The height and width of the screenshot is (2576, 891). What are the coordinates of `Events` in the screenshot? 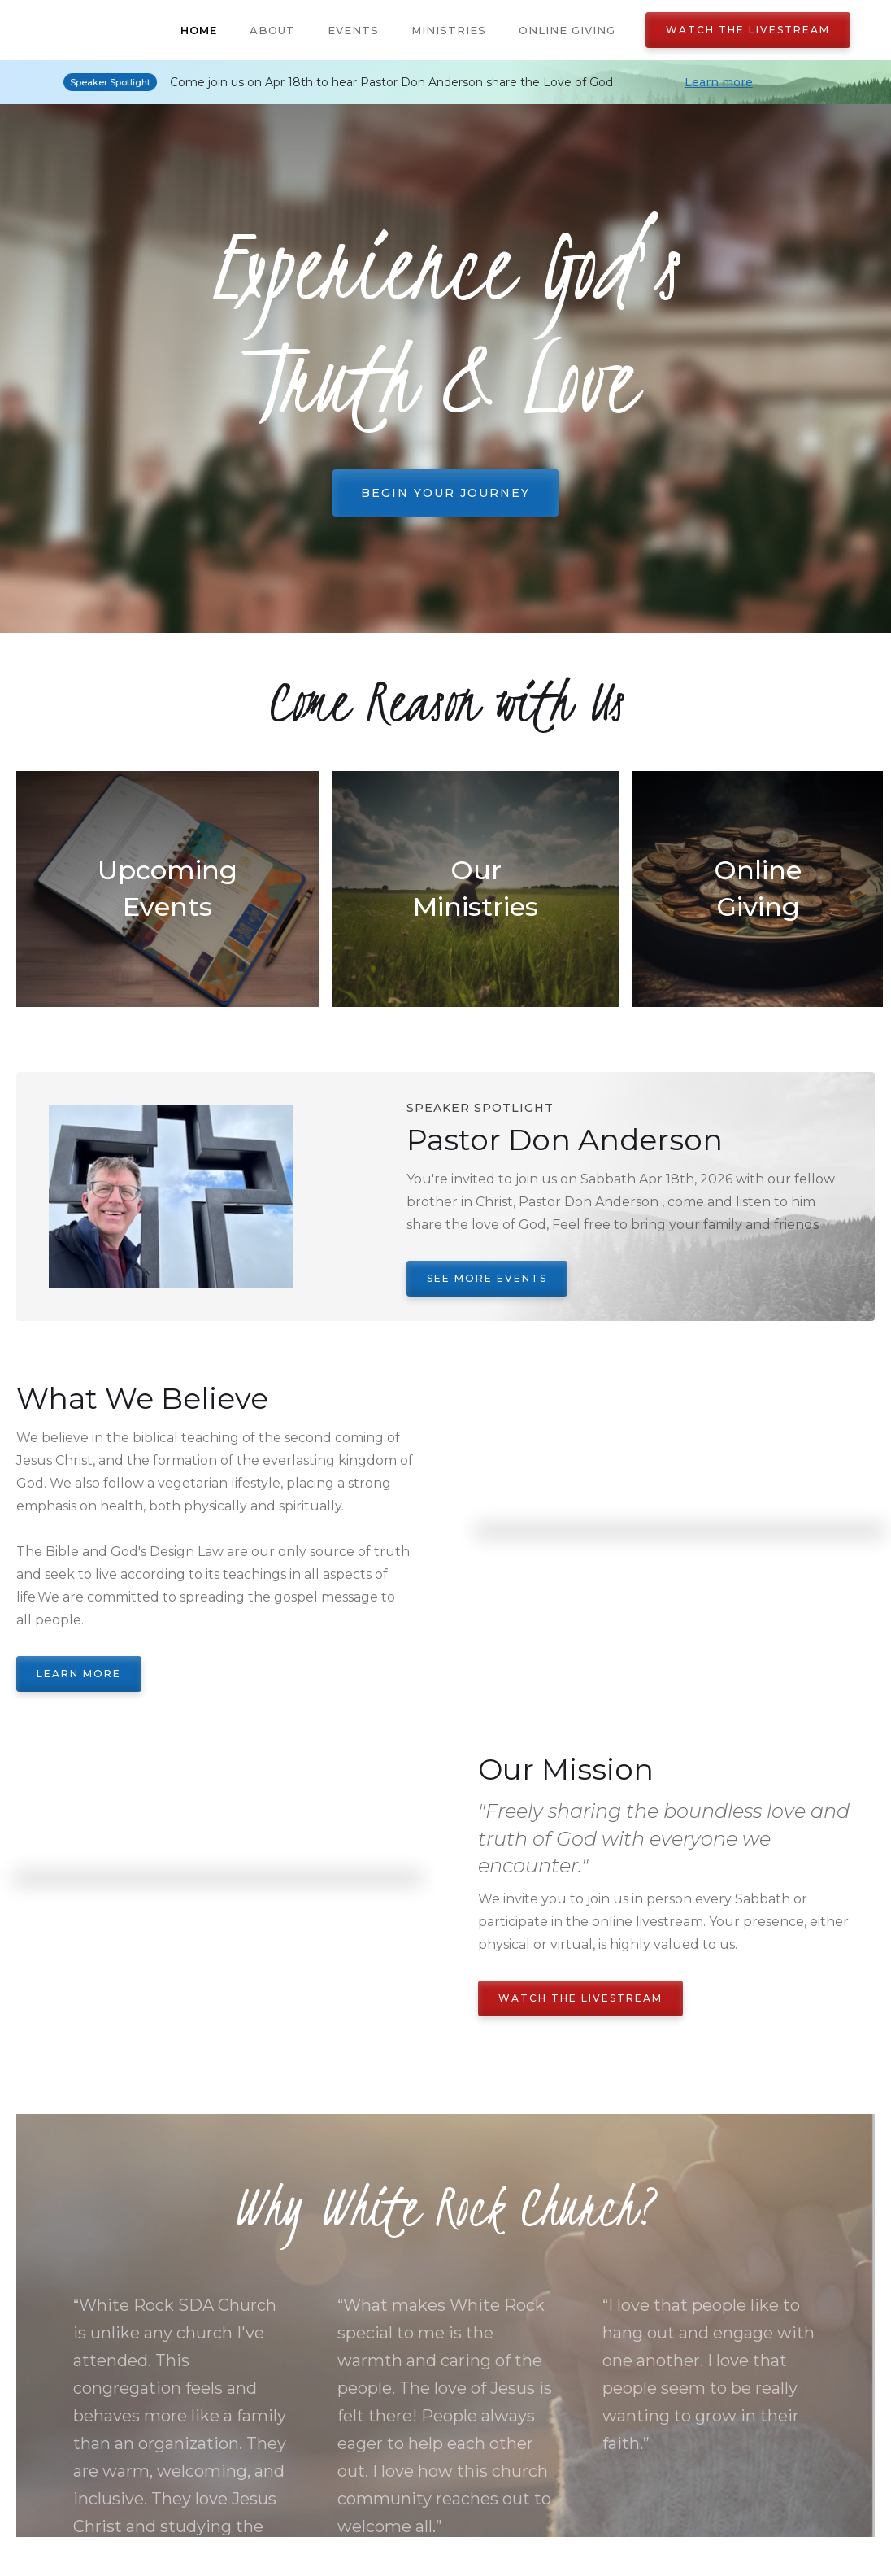 It's located at (353, 30).